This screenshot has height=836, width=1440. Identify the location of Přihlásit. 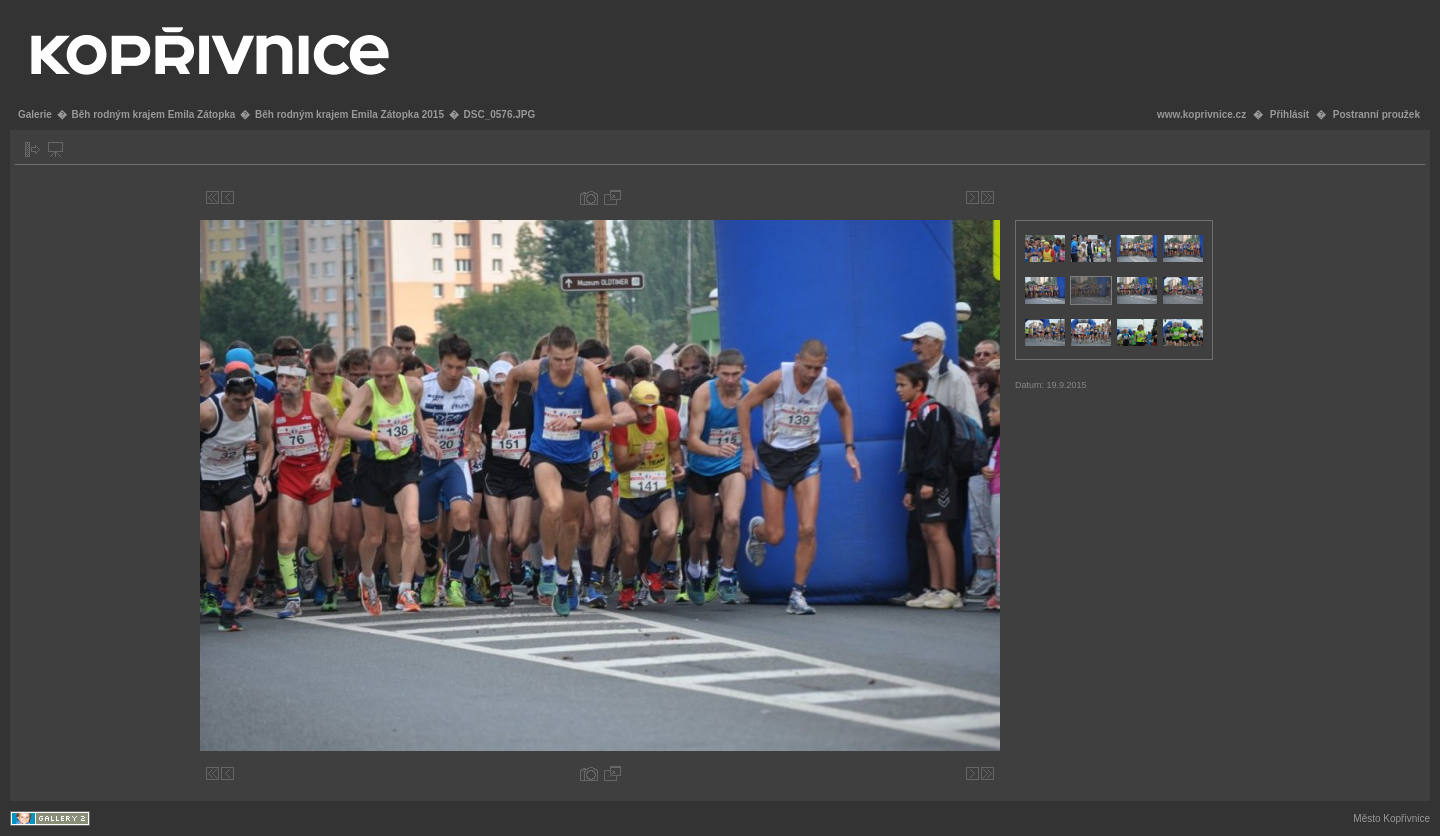
(1289, 114).